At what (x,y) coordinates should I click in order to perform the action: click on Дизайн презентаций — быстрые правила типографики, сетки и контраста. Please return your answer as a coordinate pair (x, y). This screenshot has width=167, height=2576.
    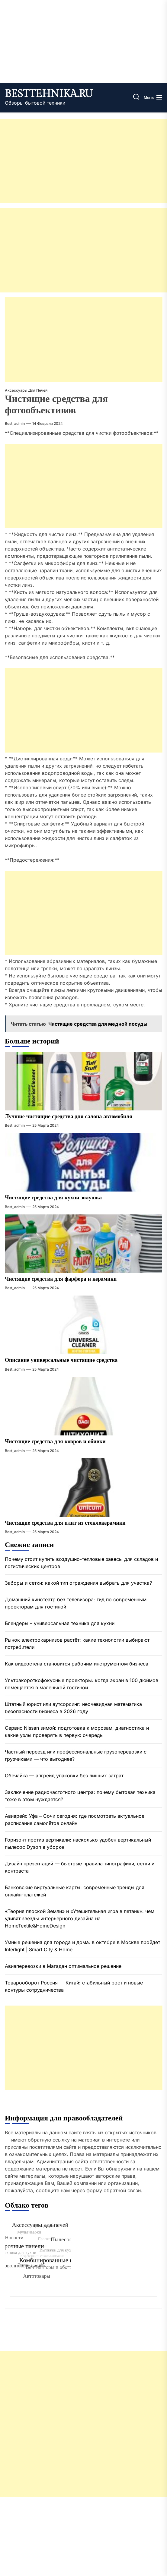
    Looking at the image, I should click on (79, 1867).